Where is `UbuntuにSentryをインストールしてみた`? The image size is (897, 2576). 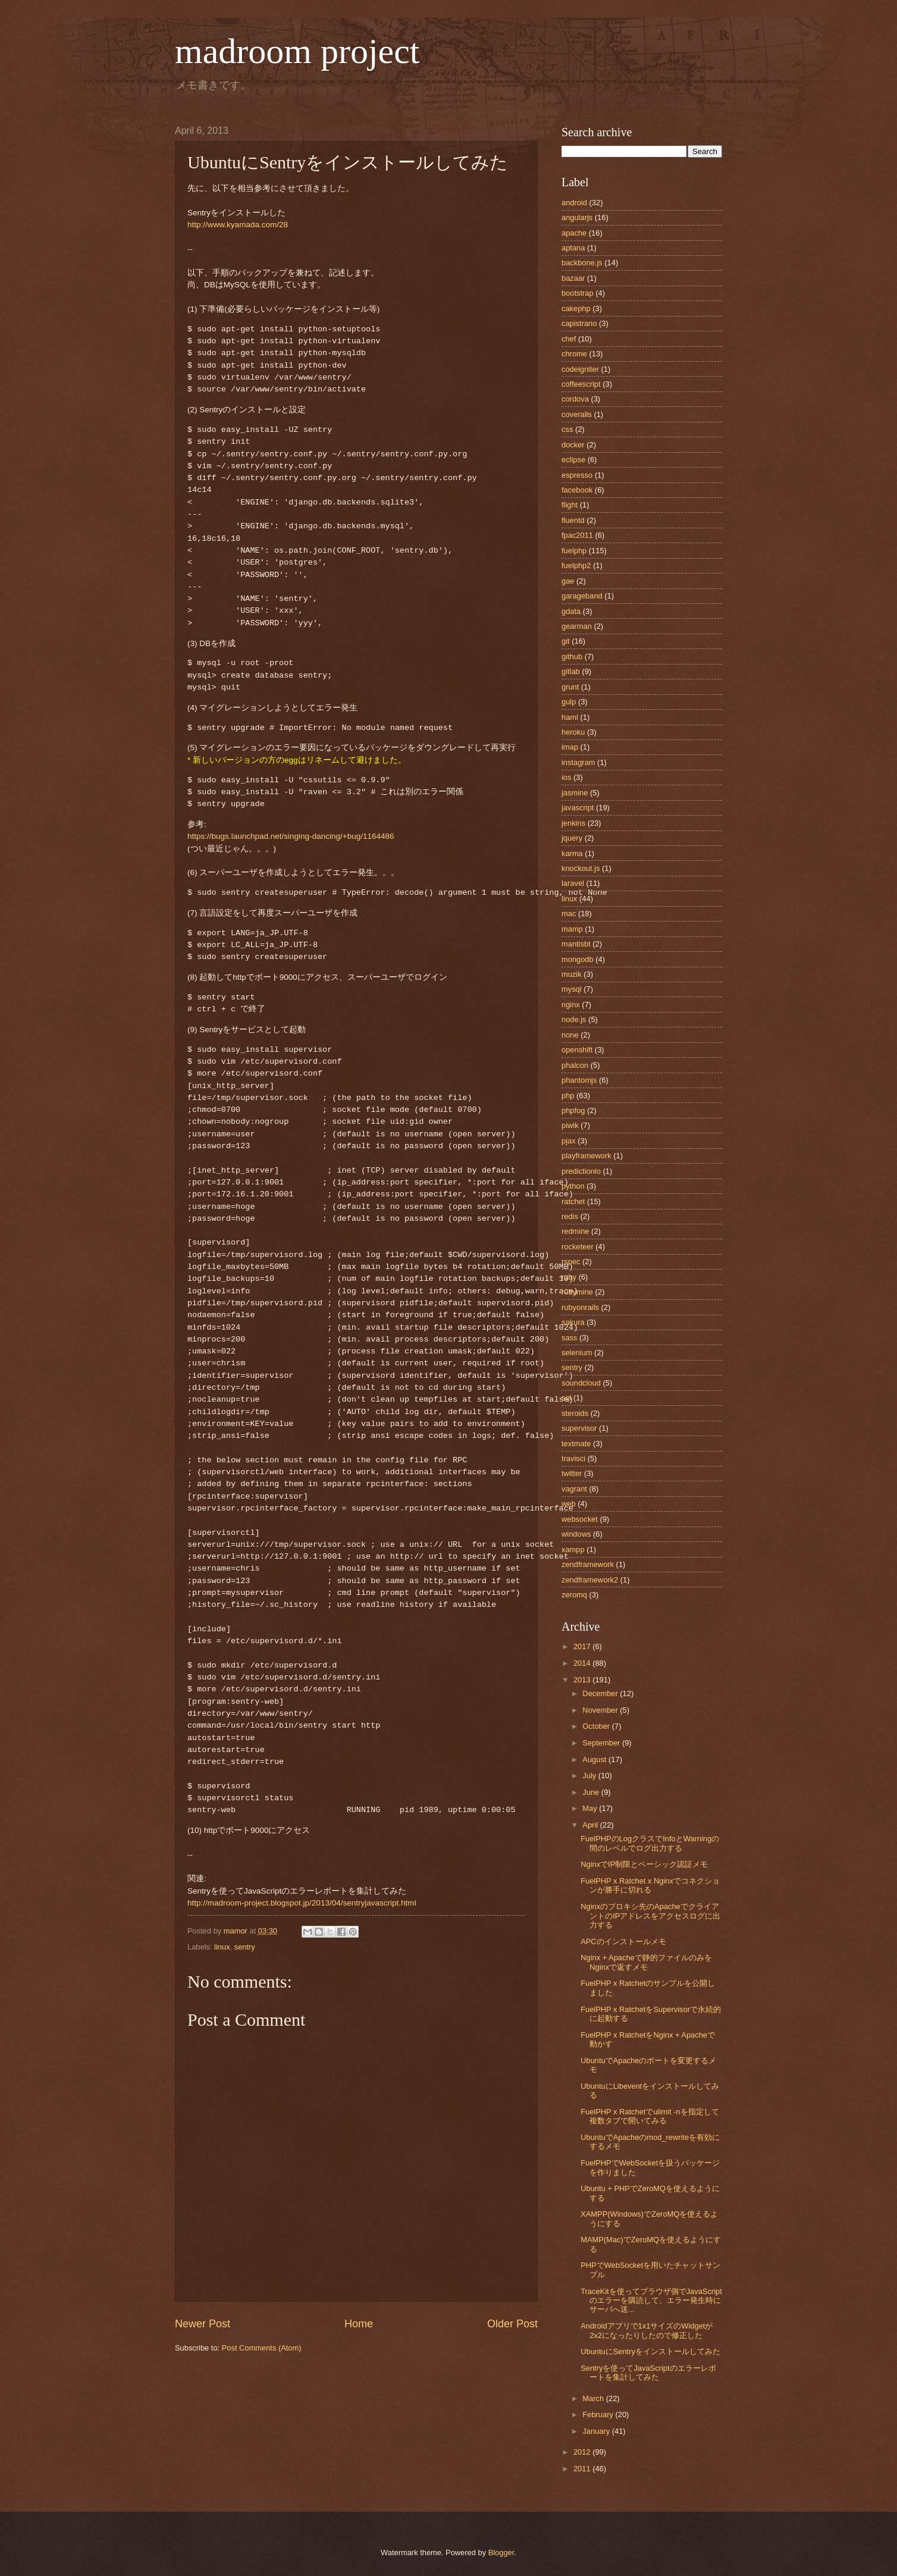 UbuntuにSentryをインストールしてみた is located at coordinates (650, 2351).